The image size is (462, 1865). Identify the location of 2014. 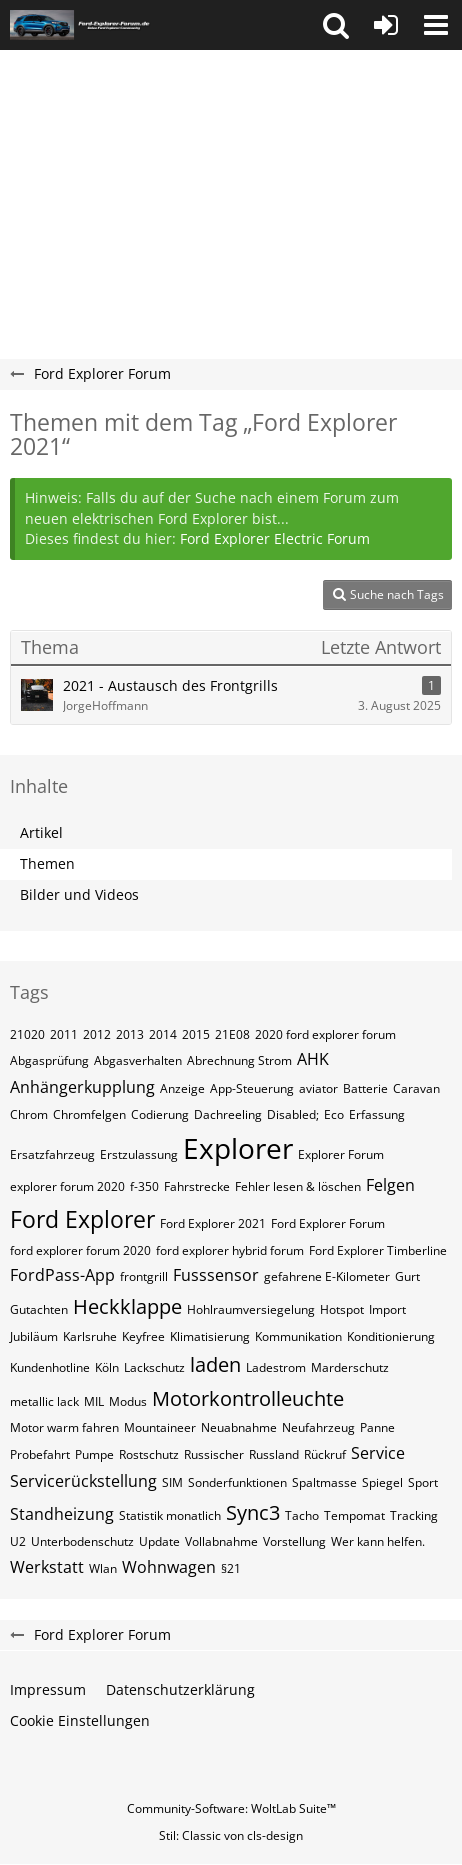
(163, 1034).